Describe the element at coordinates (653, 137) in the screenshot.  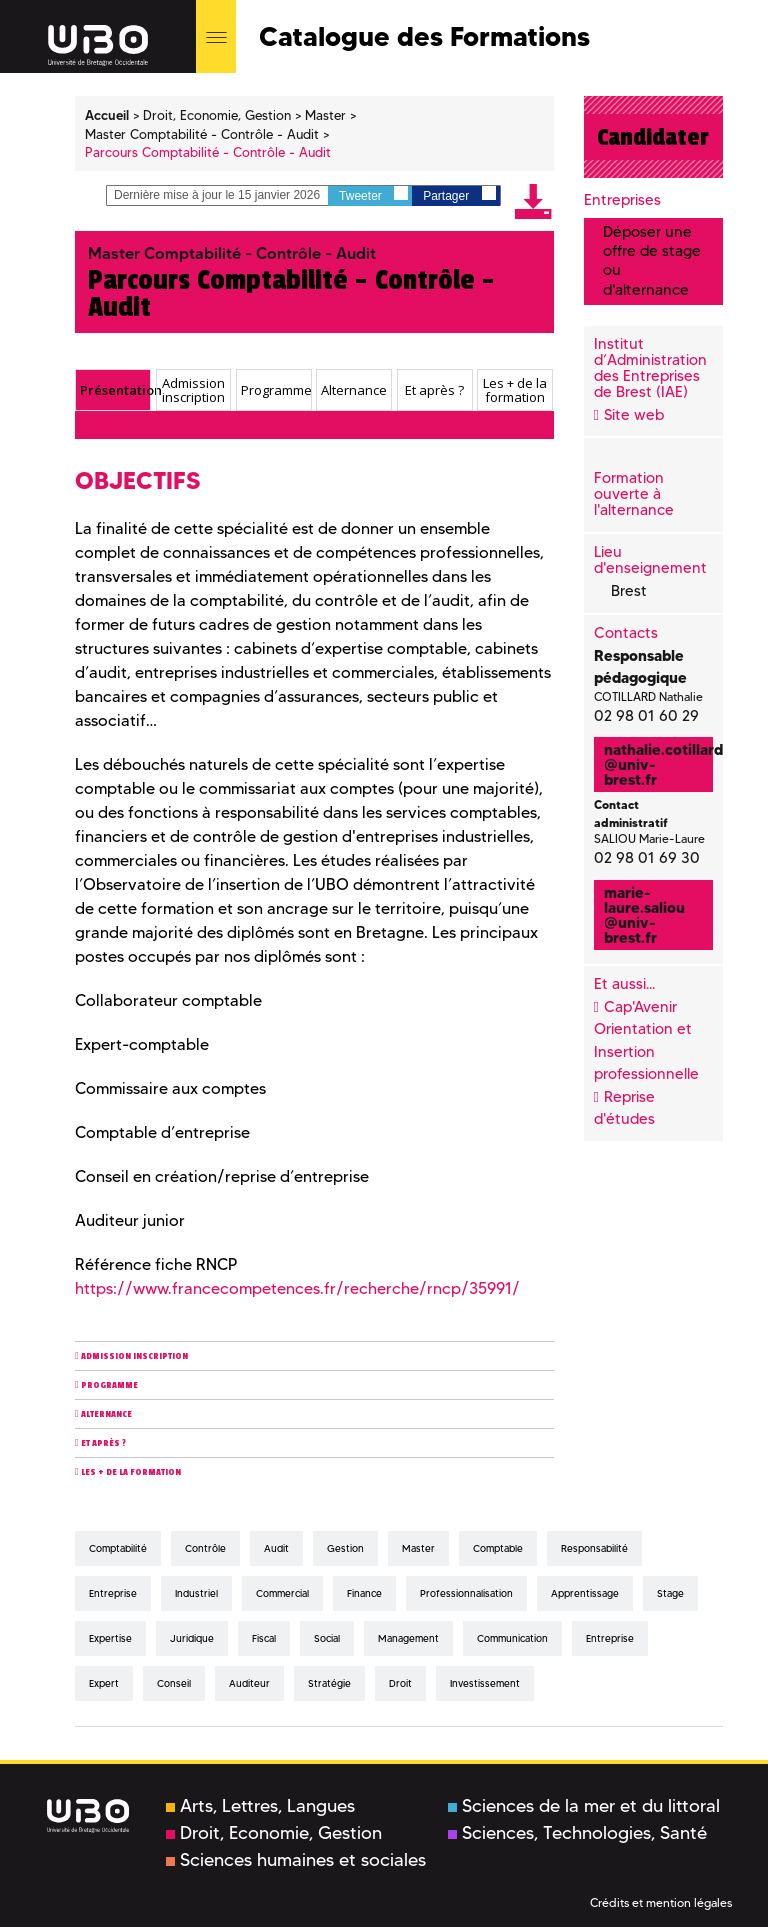
I see `Candidater` at that location.